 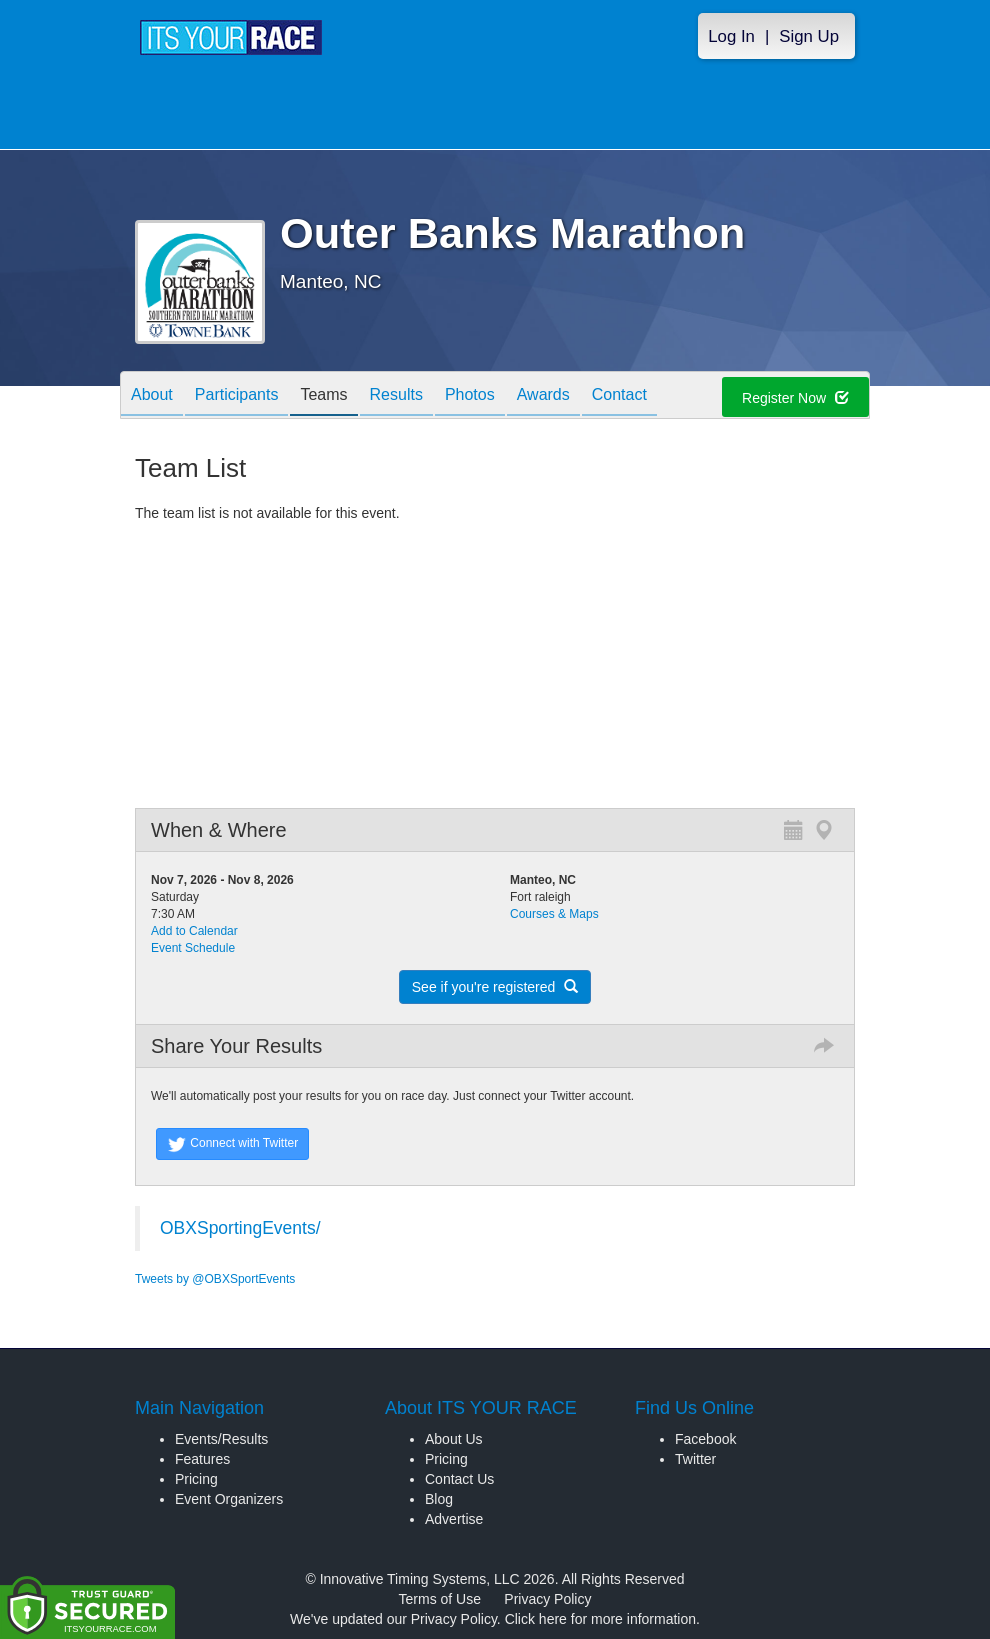 What do you see at coordinates (193, 948) in the screenshot?
I see `Event Schedule` at bounding box center [193, 948].